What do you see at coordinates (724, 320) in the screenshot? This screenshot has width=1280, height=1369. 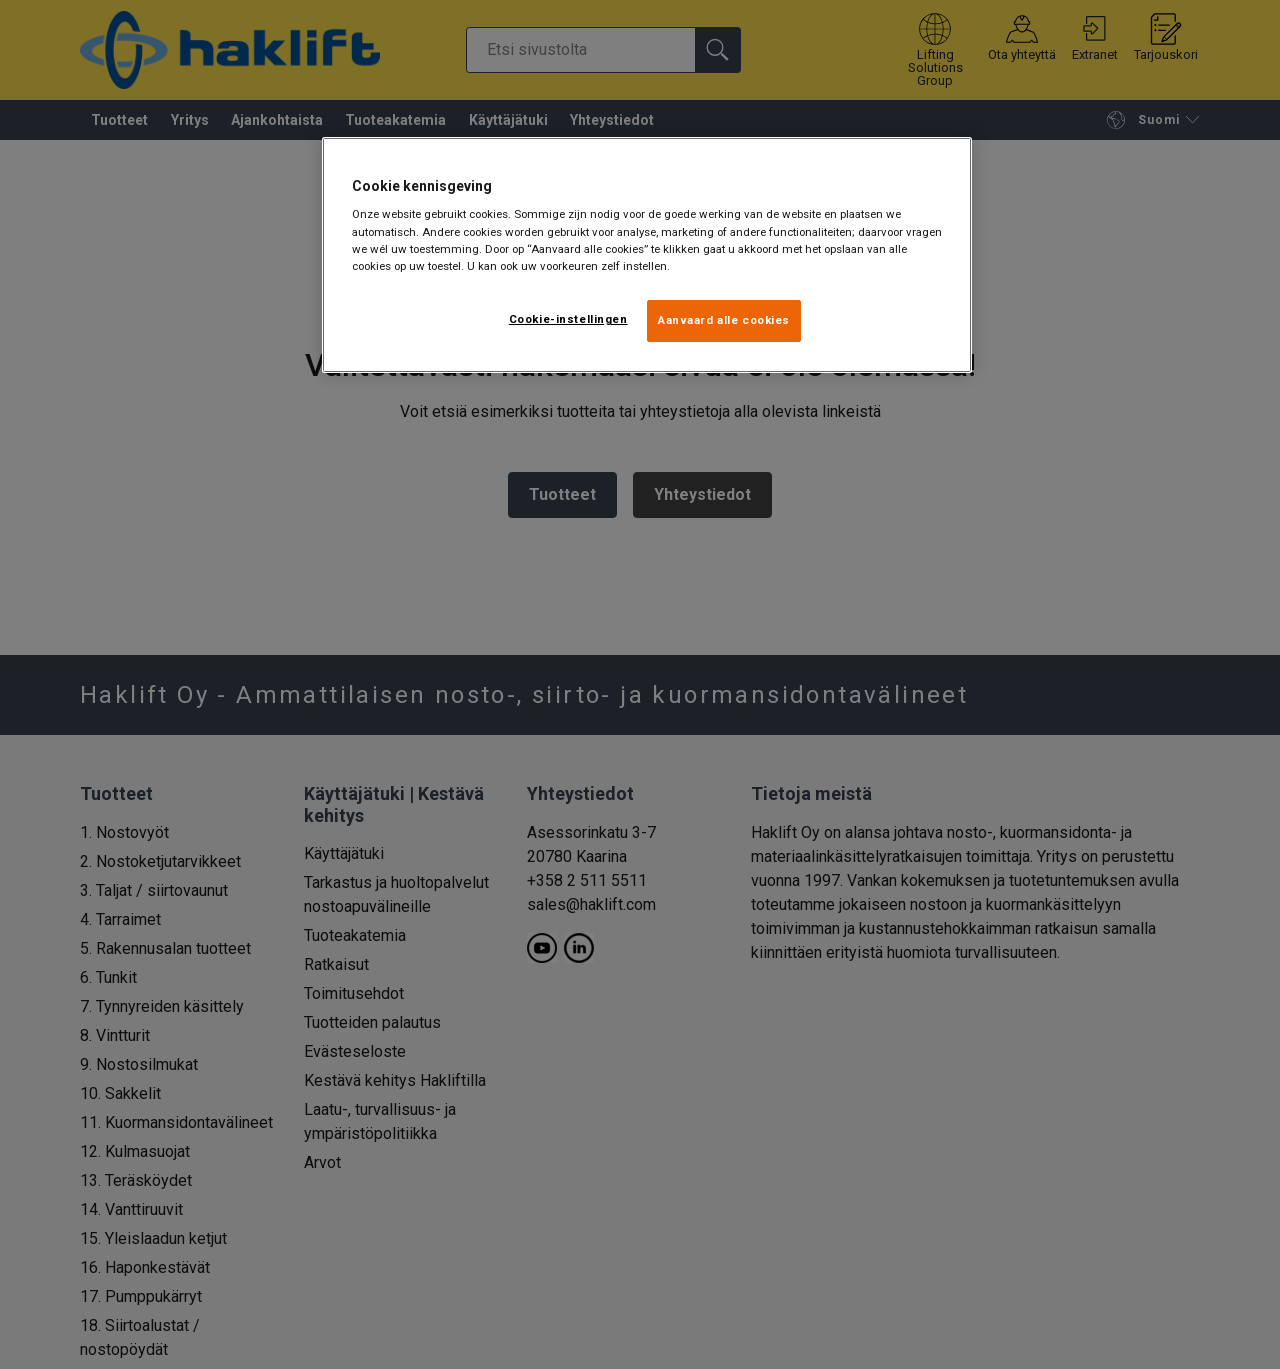 I see `Aanvaard alle cookies` at bounding box center [724, 320].